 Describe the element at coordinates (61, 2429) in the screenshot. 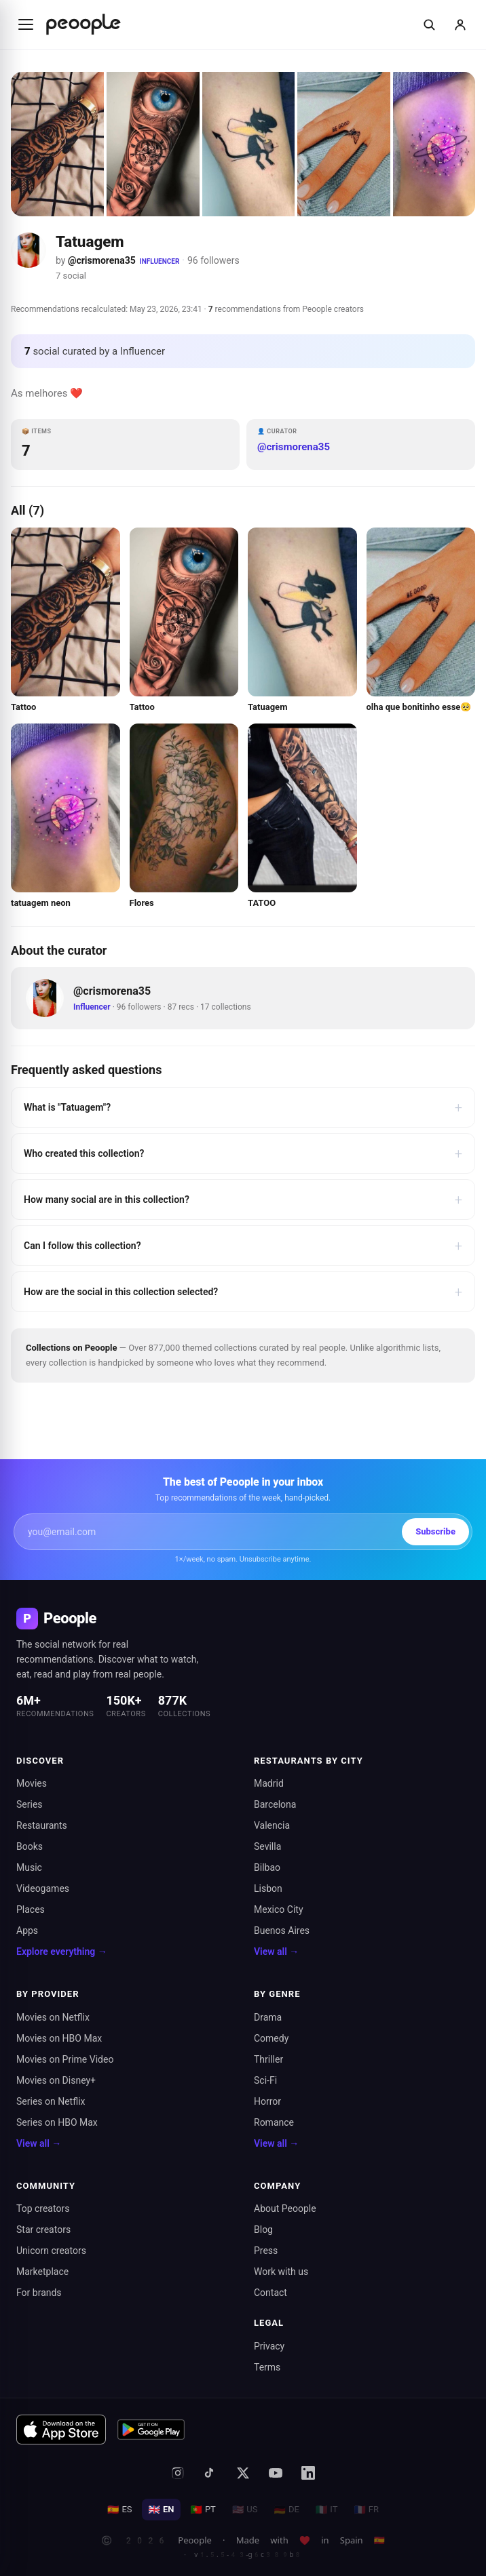

I see `[Download on the App Store]` at that location.